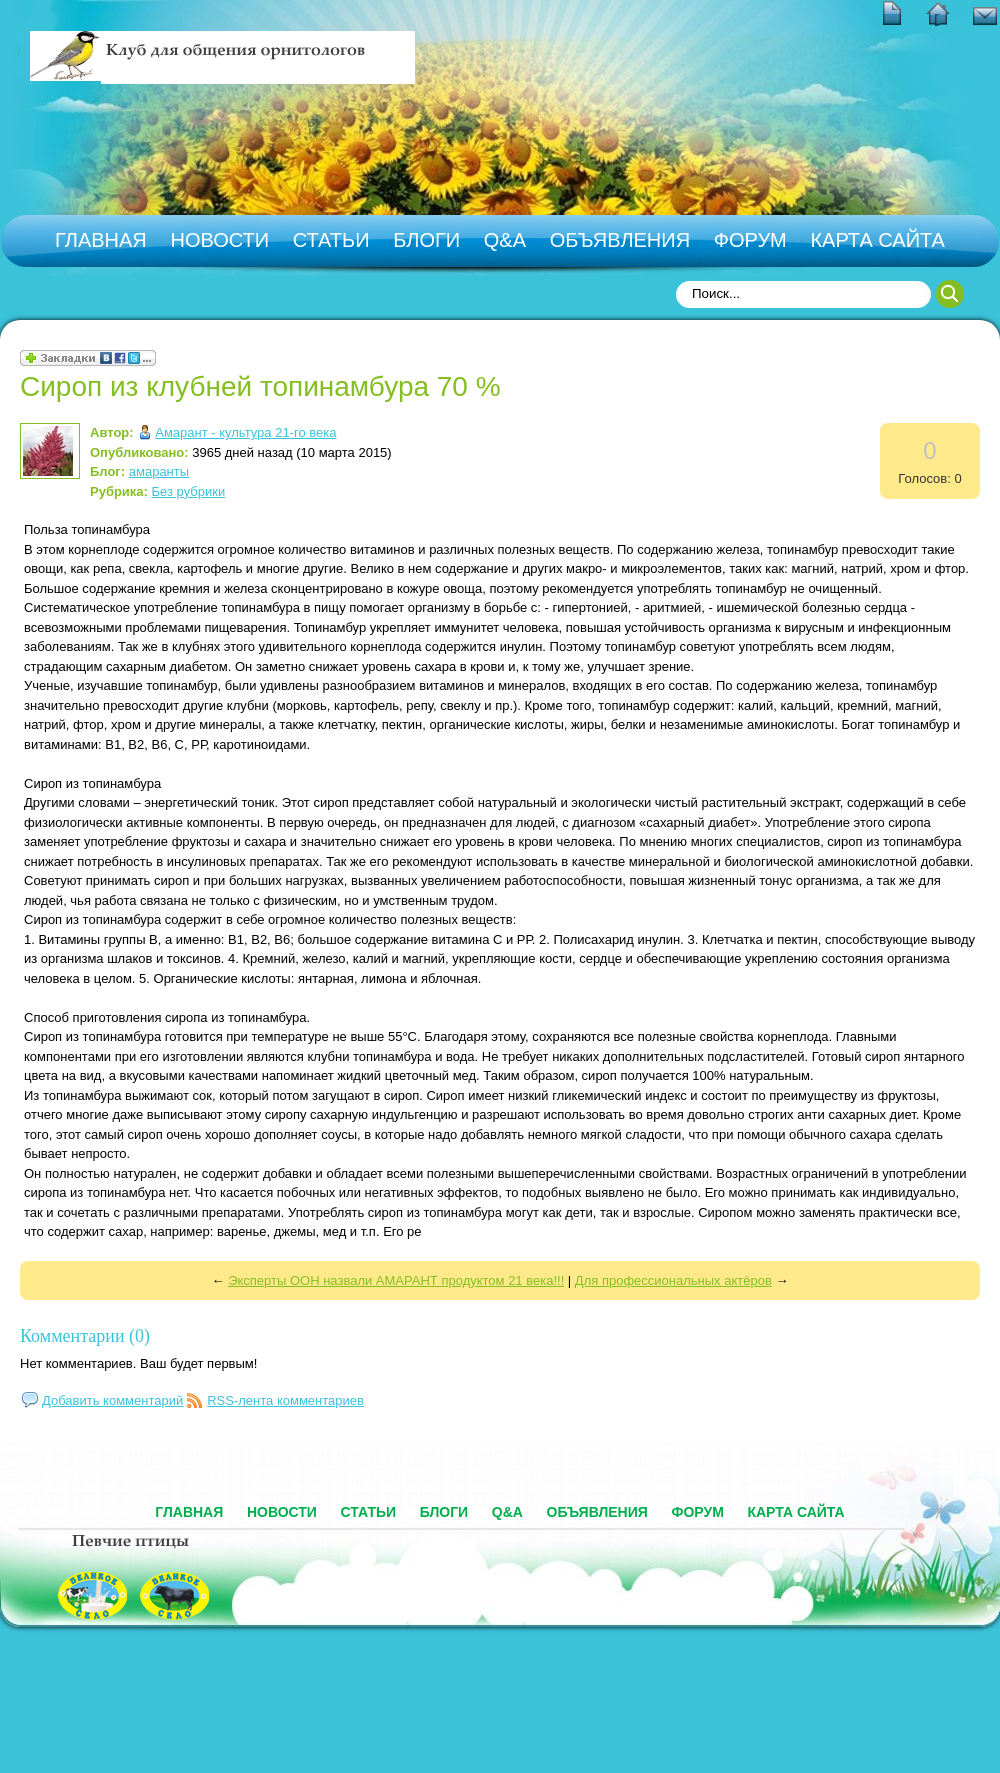  What do you see at coordinates (396, 1280) in the screenshot?
I see `Эксперты ООН назвали АМАРАНТ продуктом 21 века!!!` at bounding box center [396, 1280].